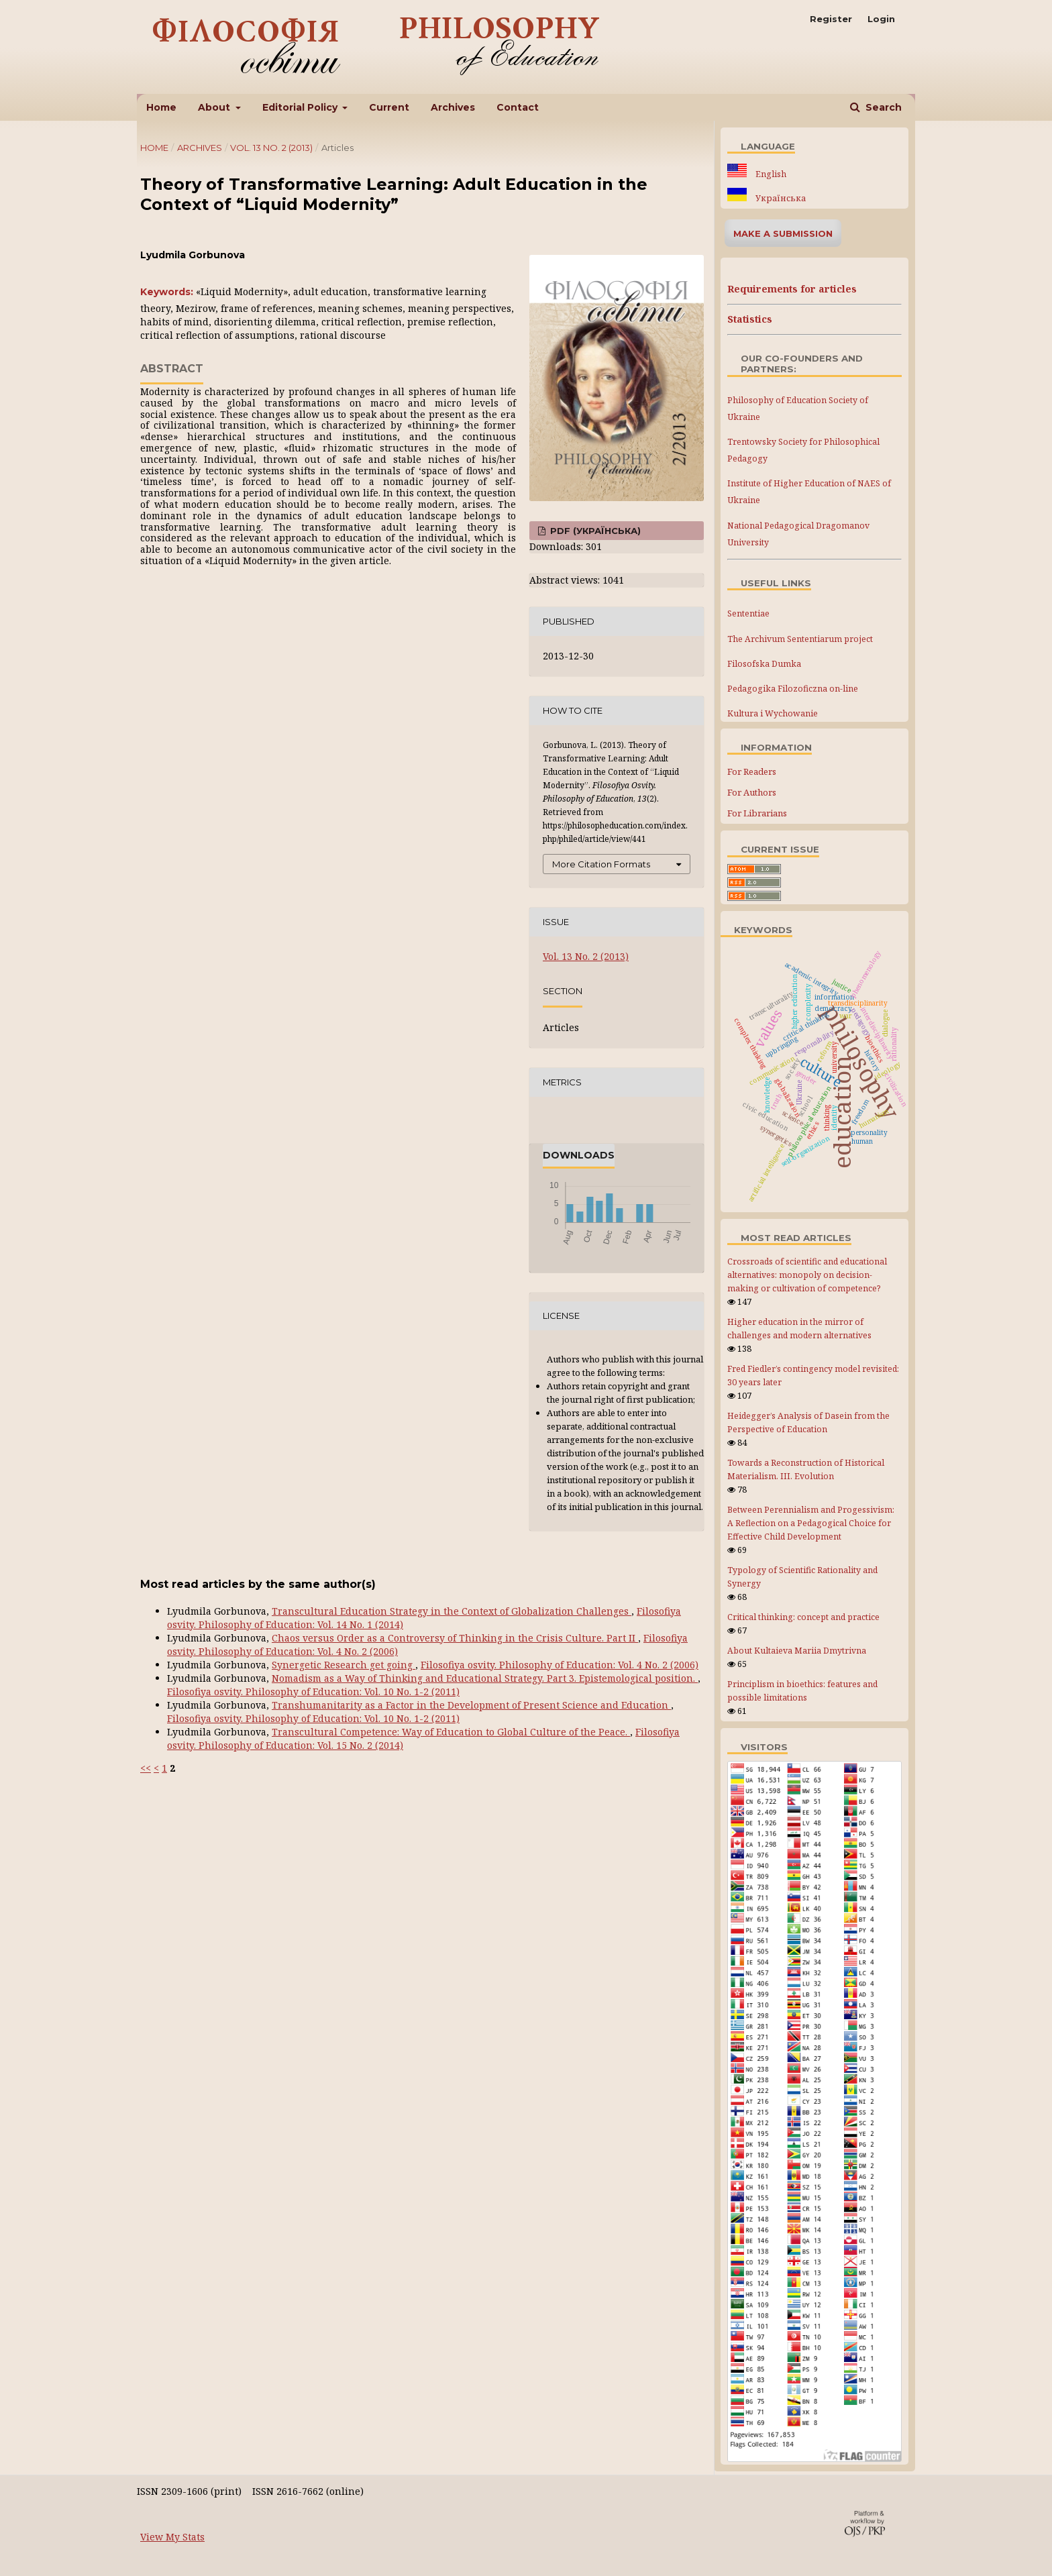  What do you see at coordinates (601, 864) in the screenshot?
I see `More Citation Formats` at bounding box center [601, 864].